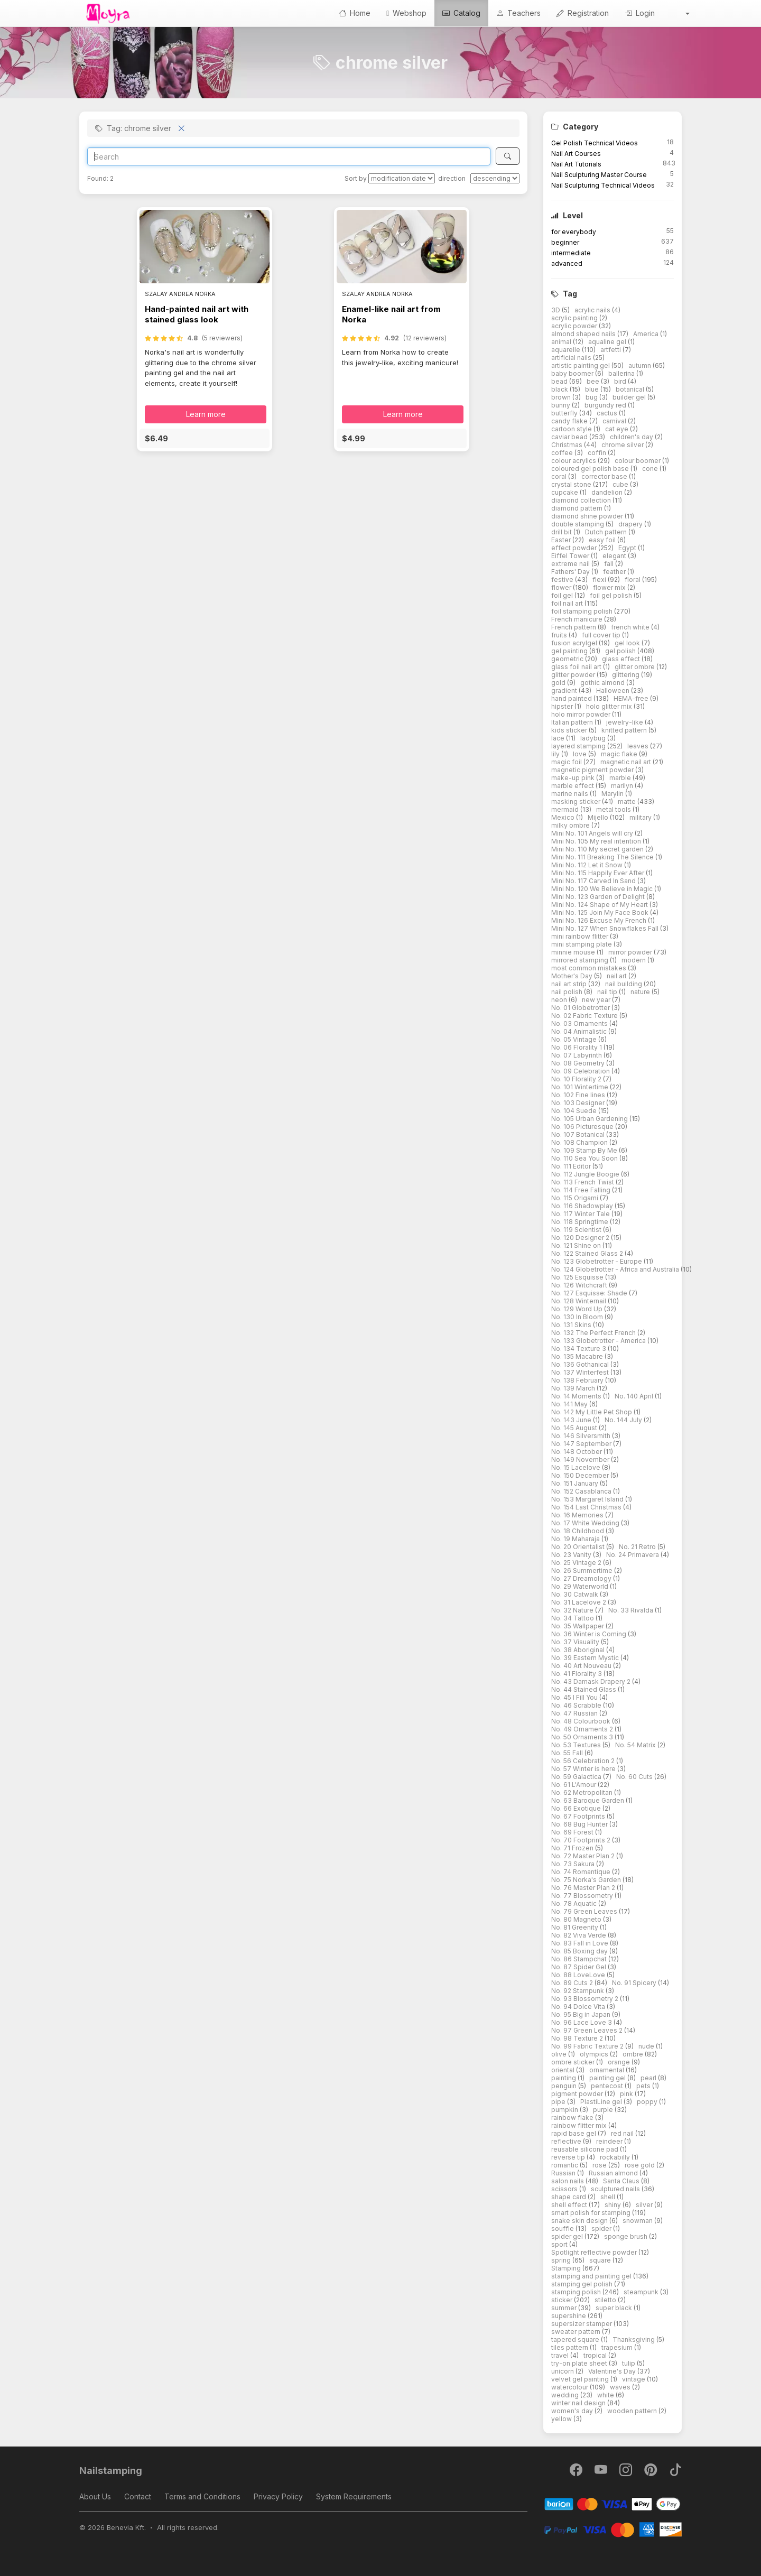  Describe the element at coordinates (578, 1547) in the screenshot. I see `No. 20 Orientalist [button]` at that location.